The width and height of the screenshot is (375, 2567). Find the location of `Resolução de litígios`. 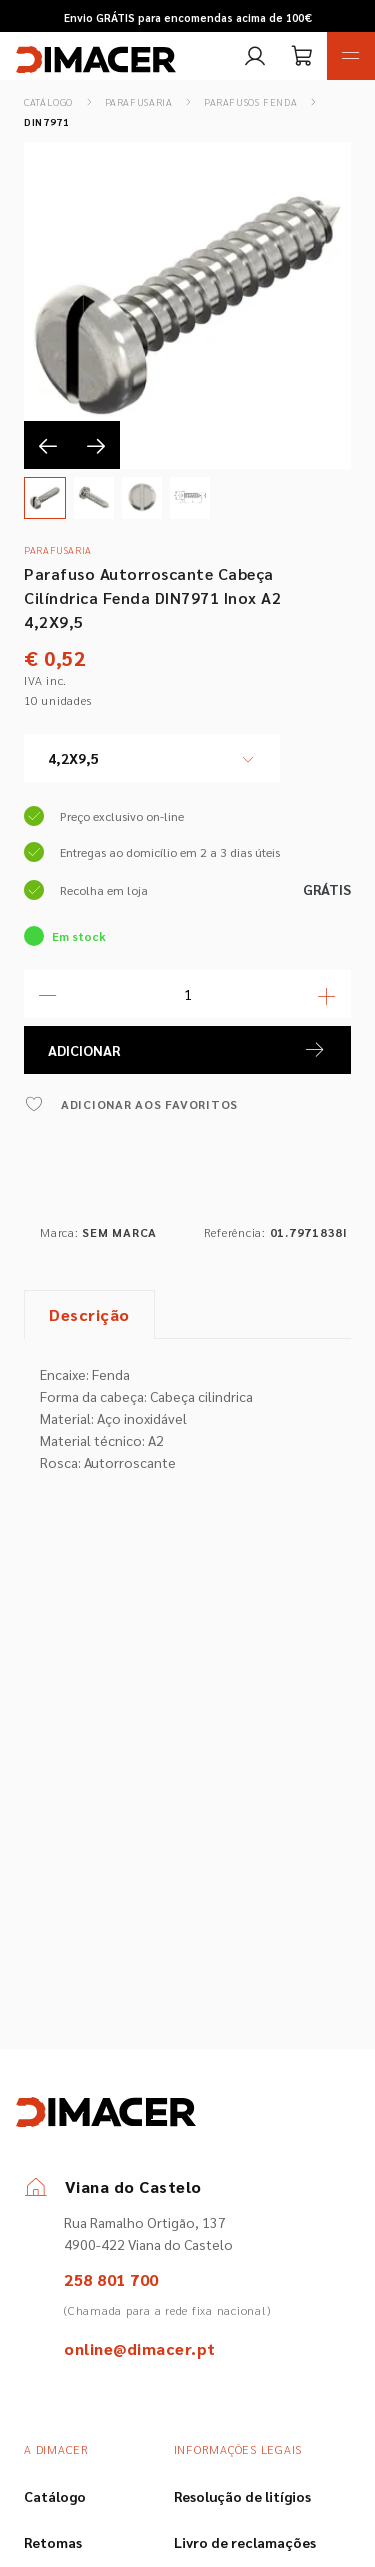

Resolução de litígios is located at coordinates (242, 2496).